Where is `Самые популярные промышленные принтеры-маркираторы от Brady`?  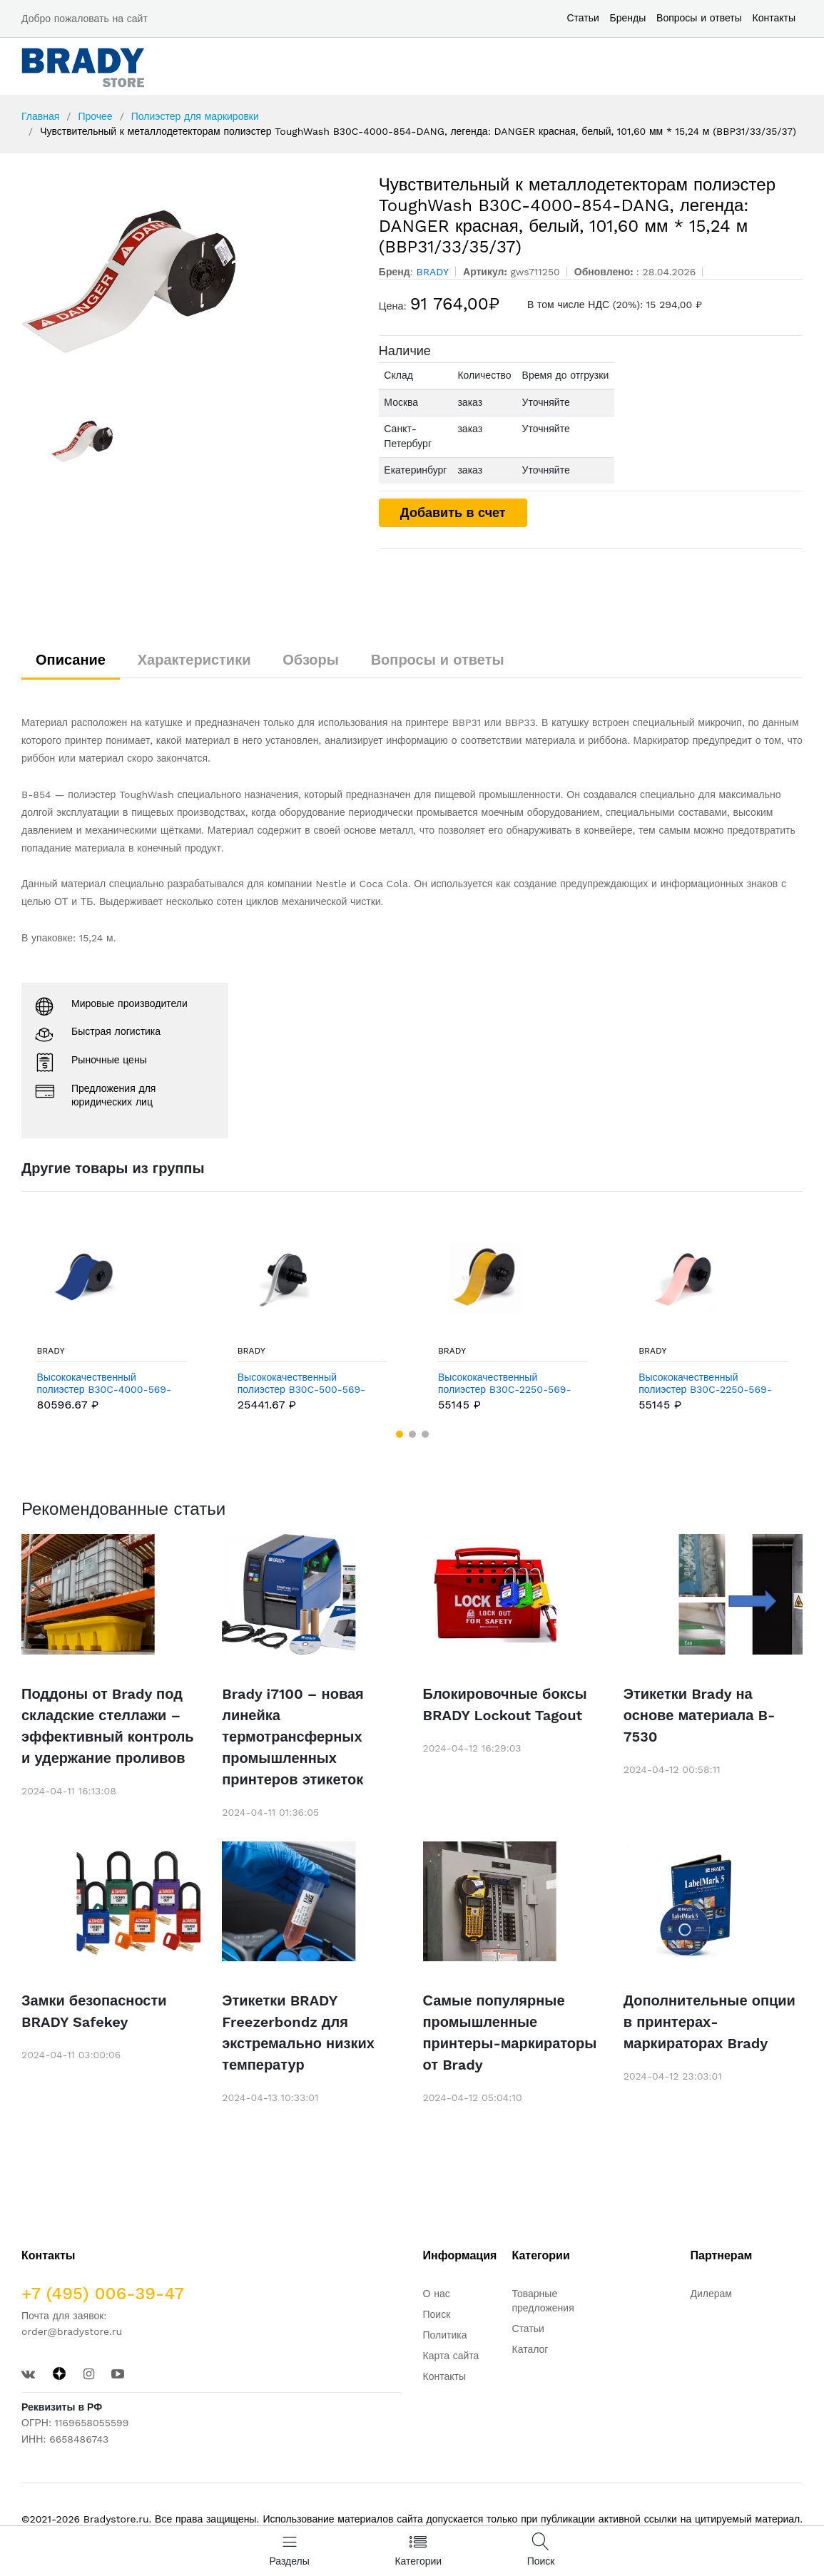 Самые популярные промышленные принтеры-маркираторы от Brady is located at coordinates (510, 2032).